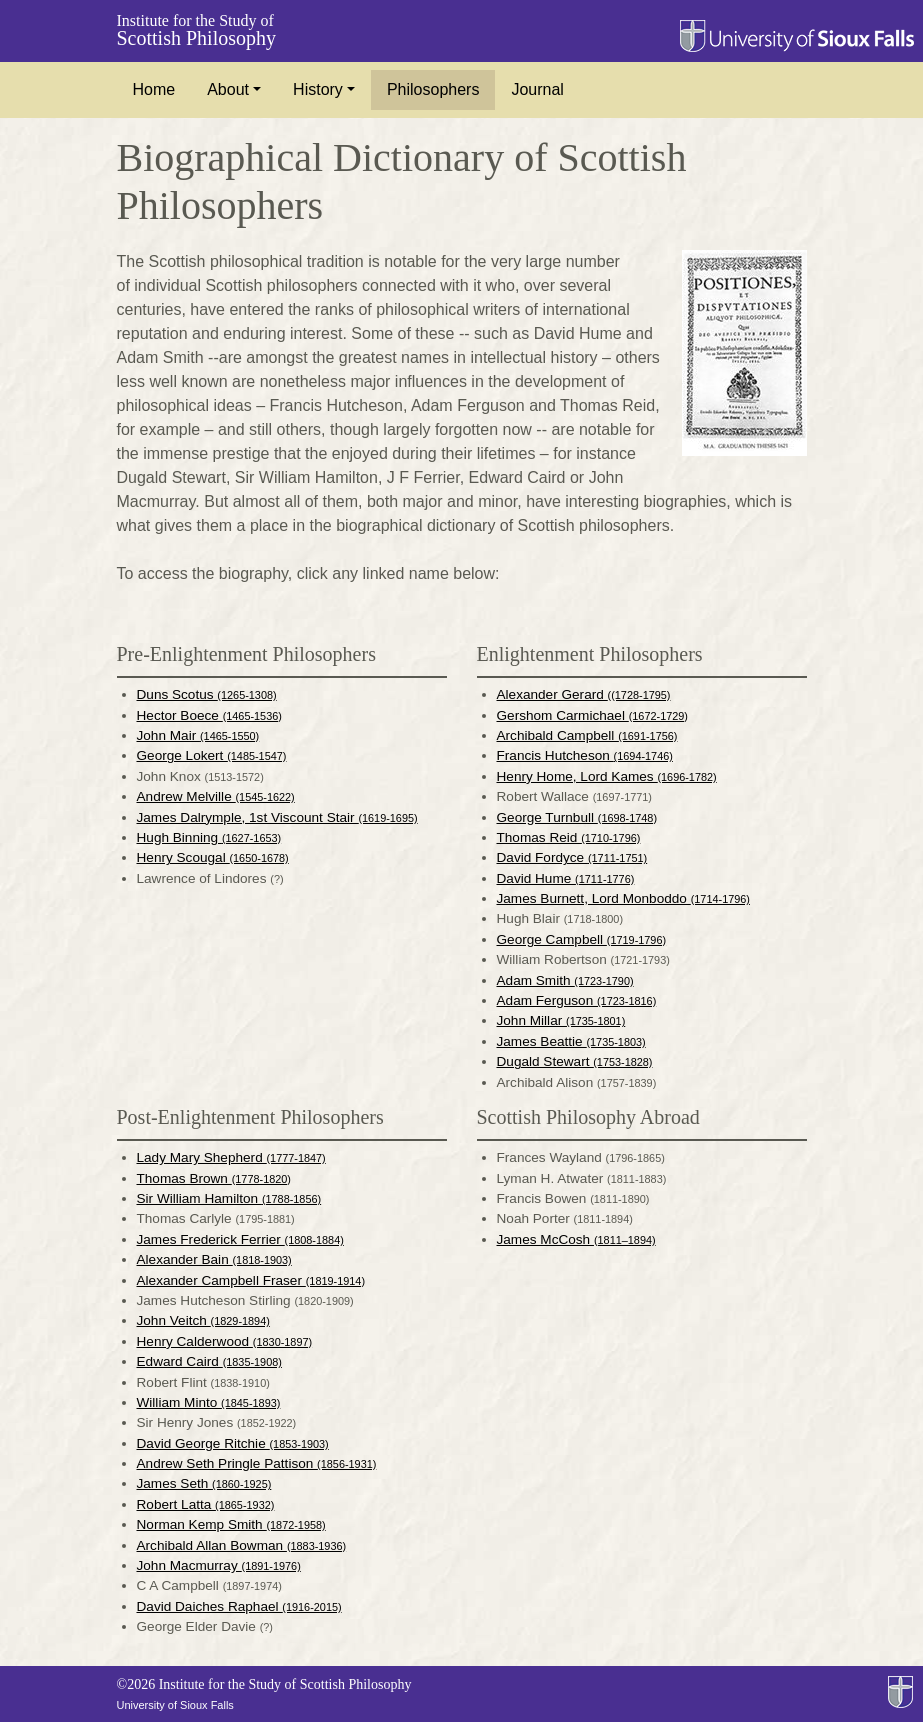 The width and height of the screenshot is (923, 1722). I want to click on Henry Scougal, so click(213, 857).